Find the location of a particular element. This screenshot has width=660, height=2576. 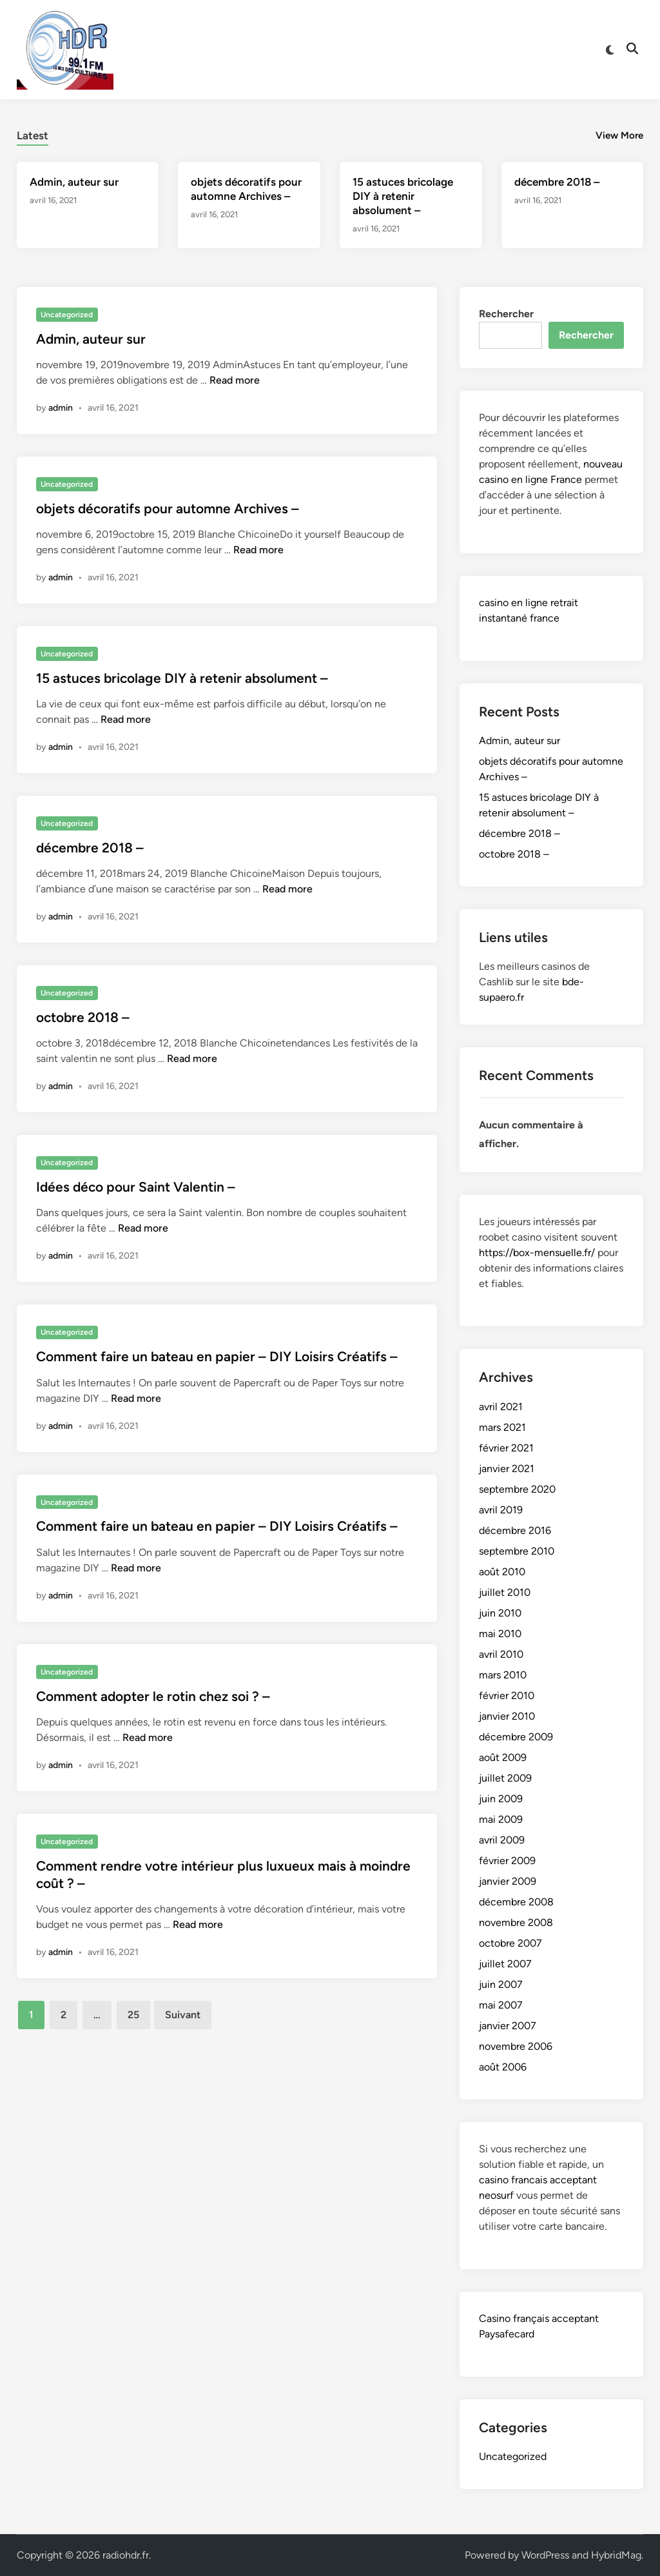

décembre 2016 is located at coordinates (515, 1530).